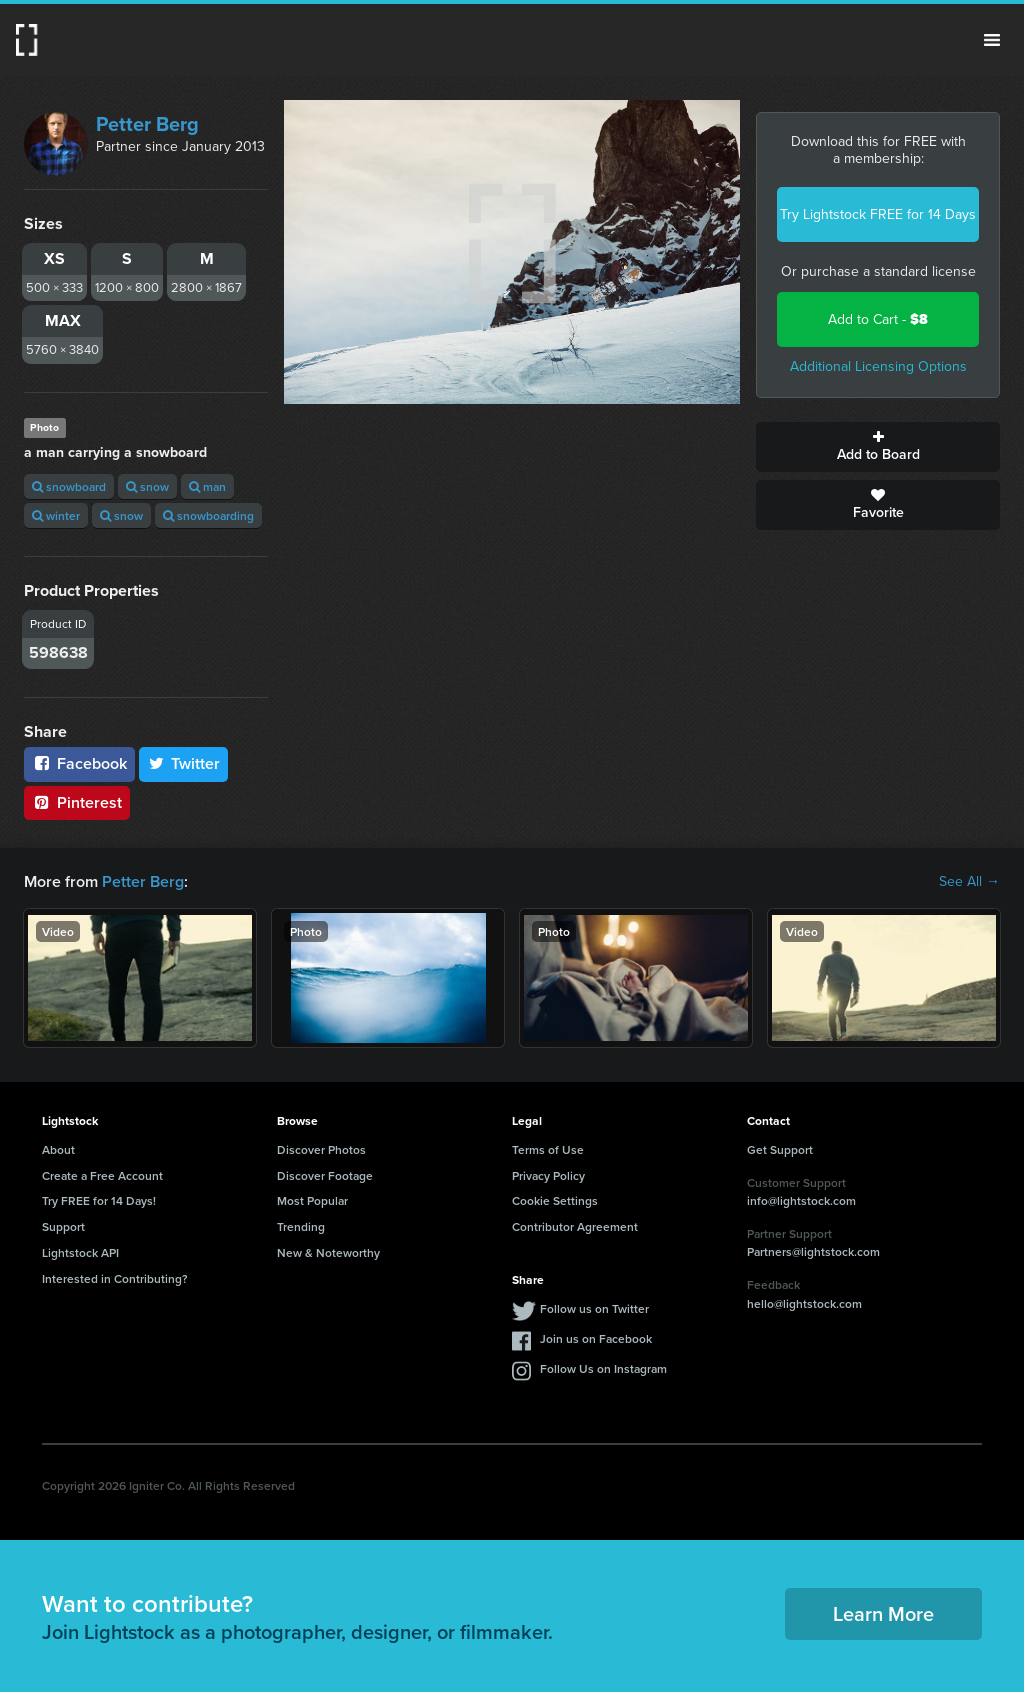 The width and height of the screenshot is (1024, 1692). Describe the element at coordinates (69, 486) in the screenshot. I see `snowboard` at that location.